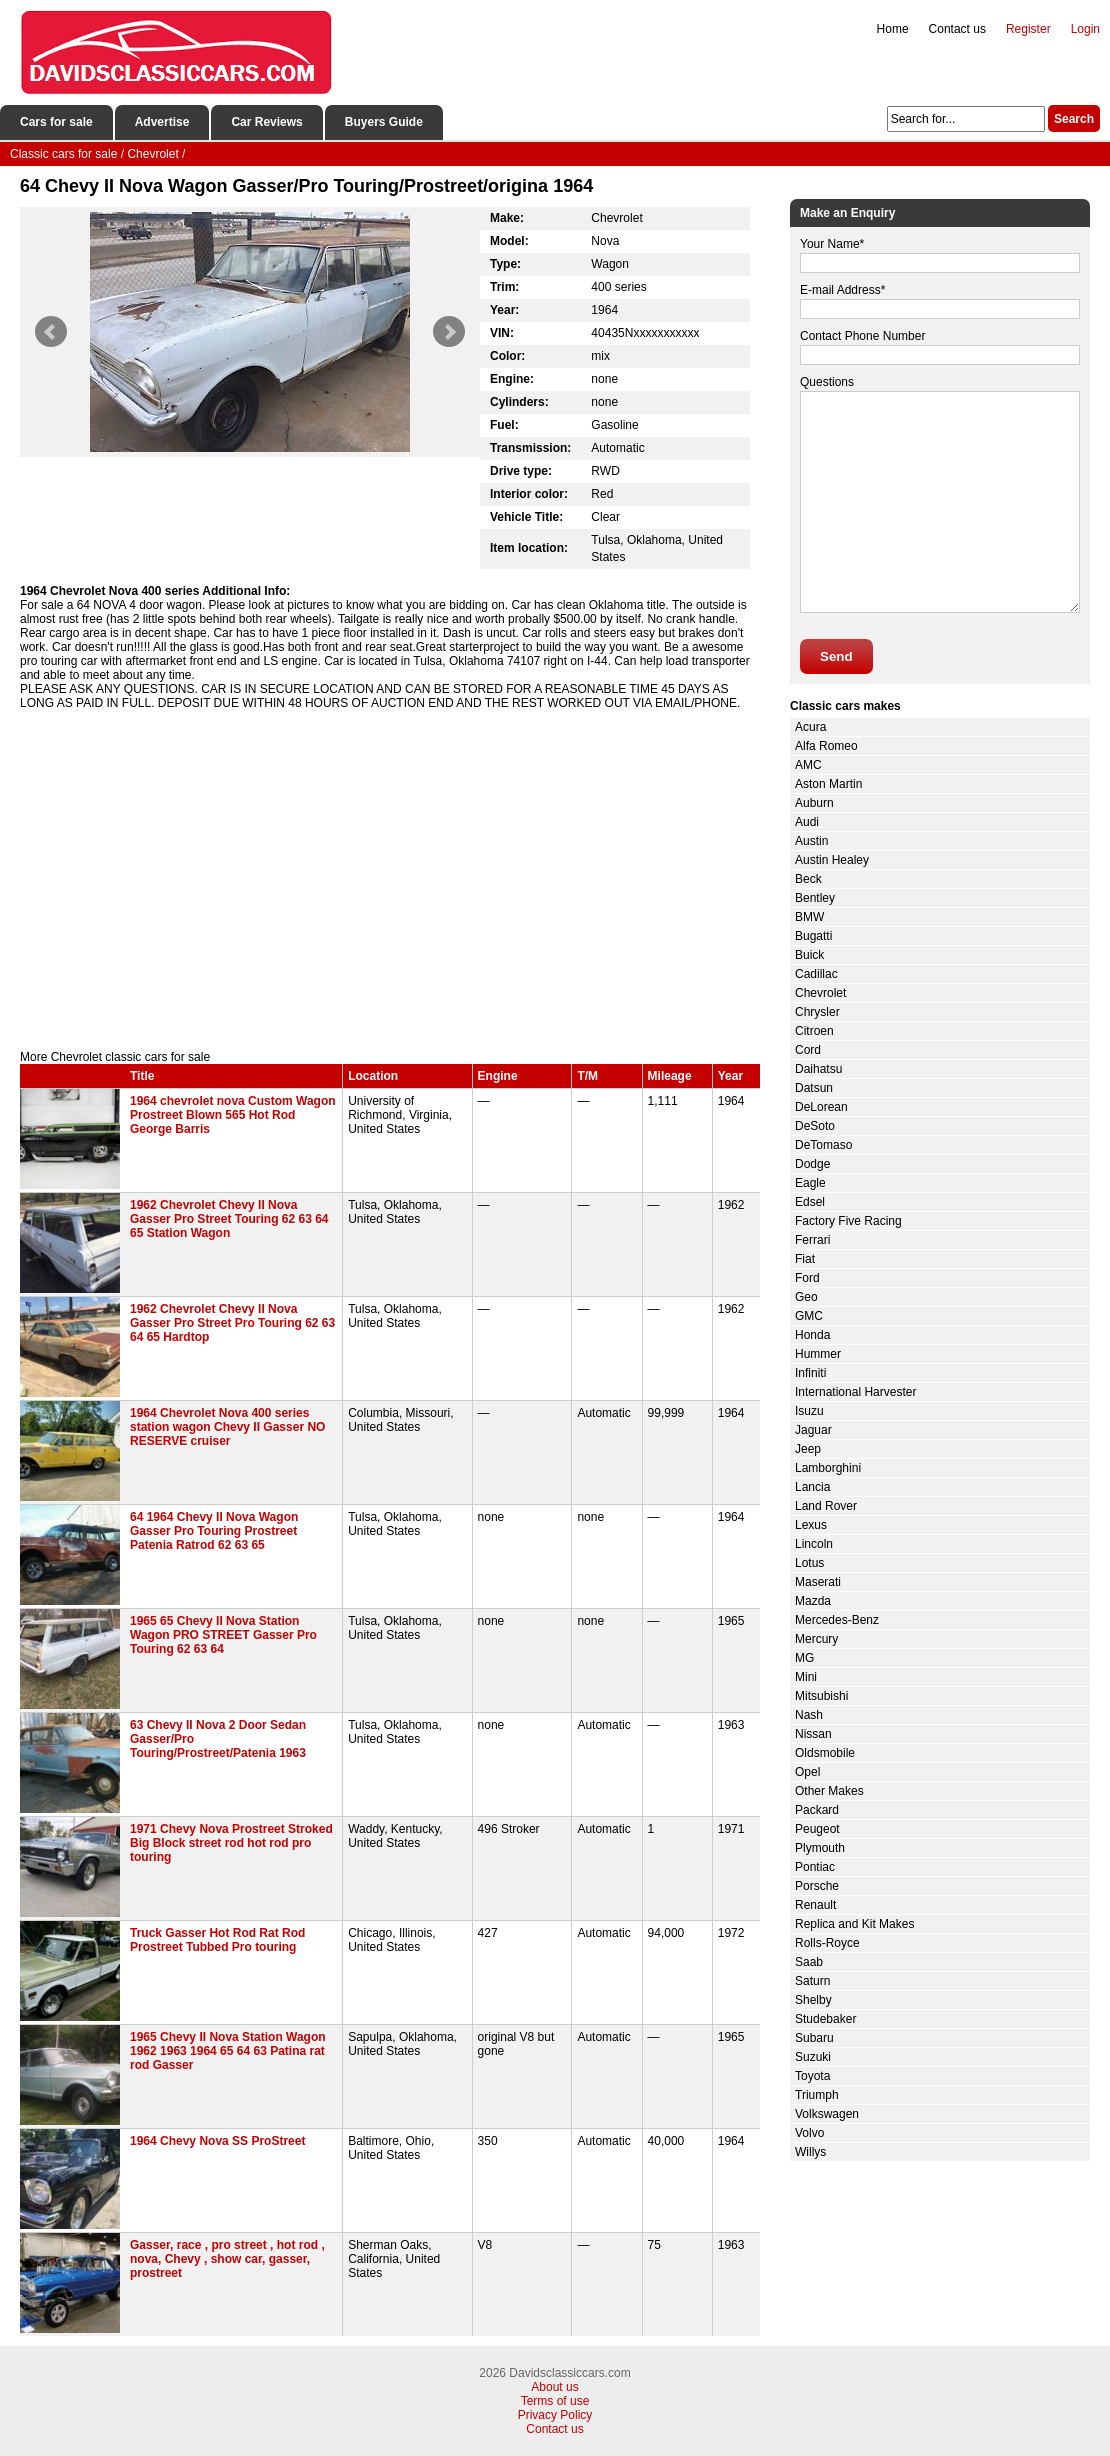 Image resolution: width=1110 pixels, height=2456 pixels. Describe the element at coordinates (51, 332) in the screenshot. I see `Prev` at that location.